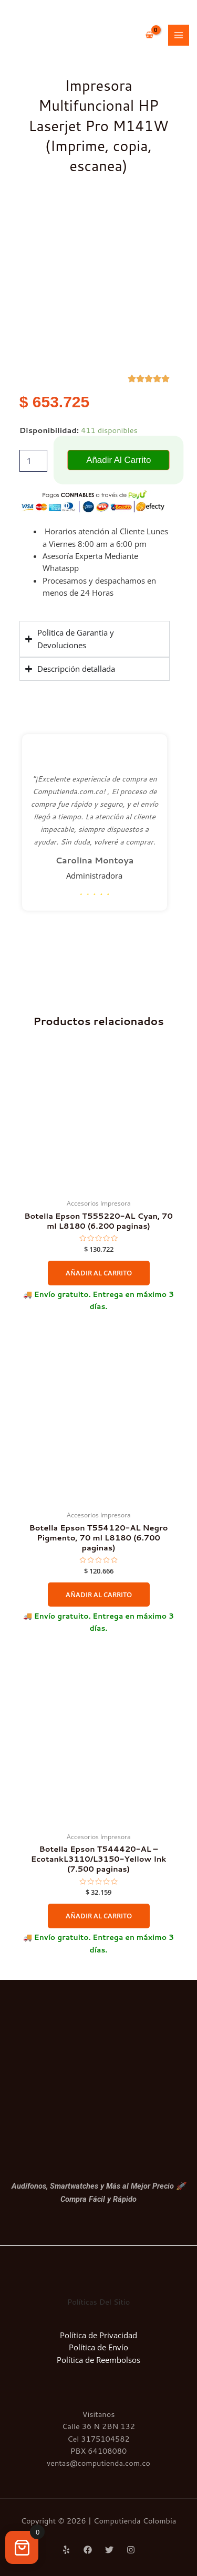 This screenshot has width=197, height=2576. I want to click on Añadir al carrito, so click(118, 460).